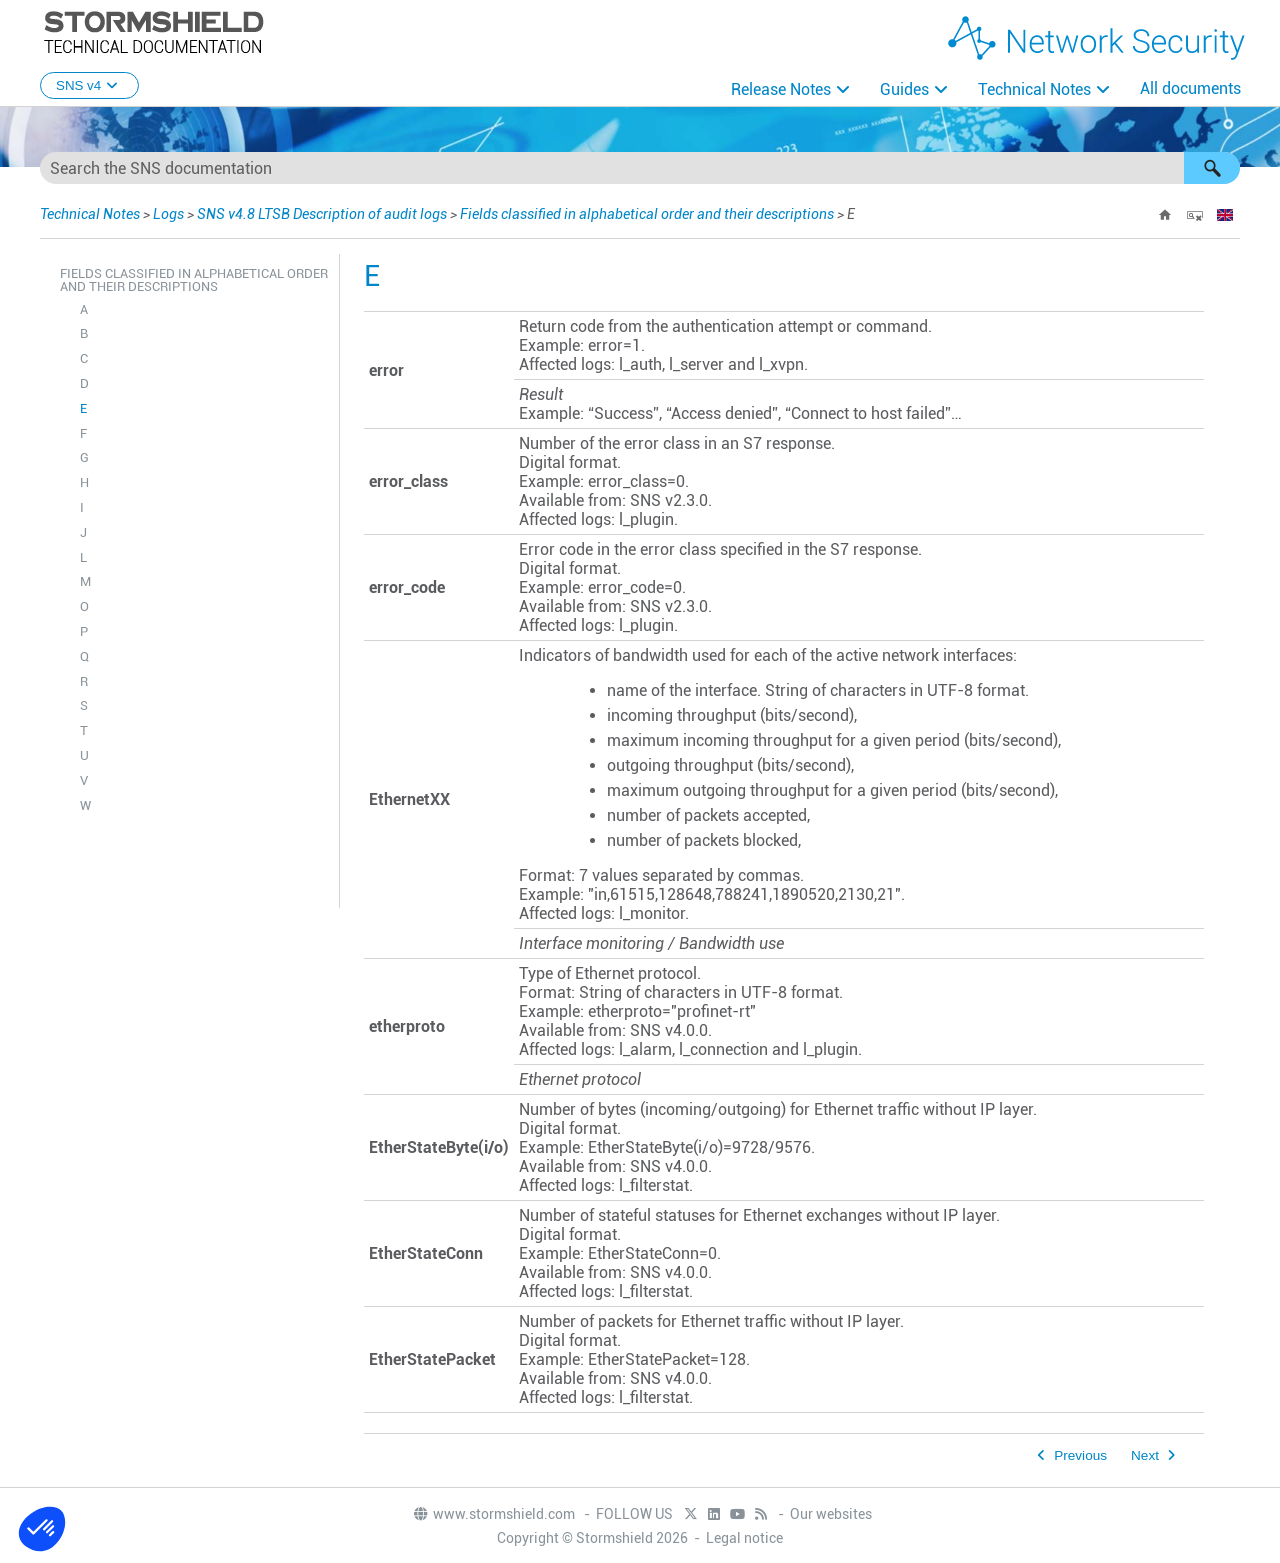 The height and width of the screenshot is (1563, 1280). What do you see at coordinates (1190, 88) in the screenshot?
I see `All documents` at bounding box center [1190, 88].